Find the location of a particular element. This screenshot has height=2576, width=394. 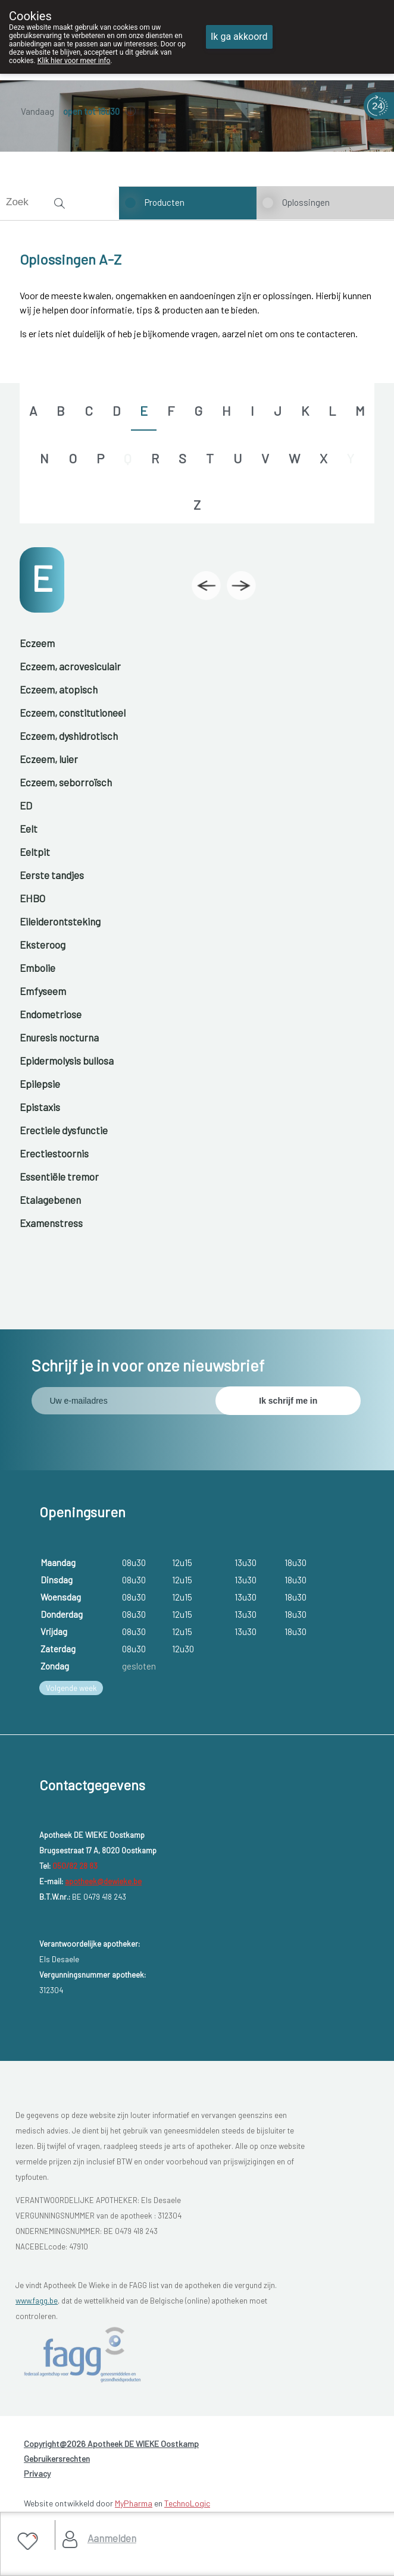

Eczeem, luier is located at coordinates (49, 759).